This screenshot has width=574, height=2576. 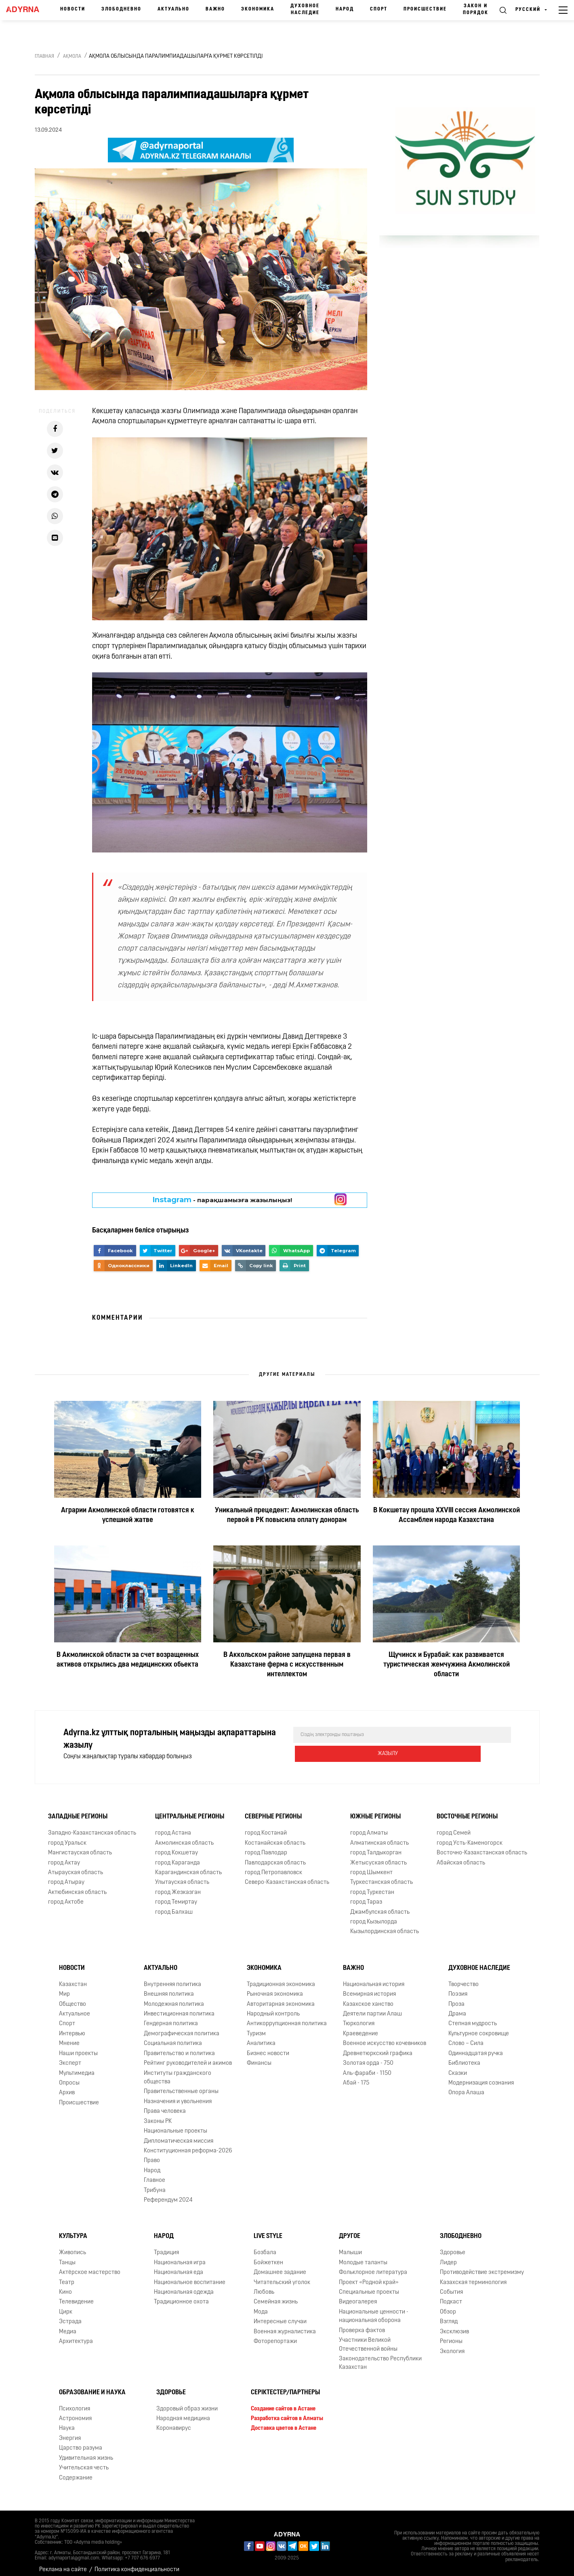 What do you see at coordinates (256, 2027) in the screenshot?
I see `Туризм` at bounding box center [256, 2027].